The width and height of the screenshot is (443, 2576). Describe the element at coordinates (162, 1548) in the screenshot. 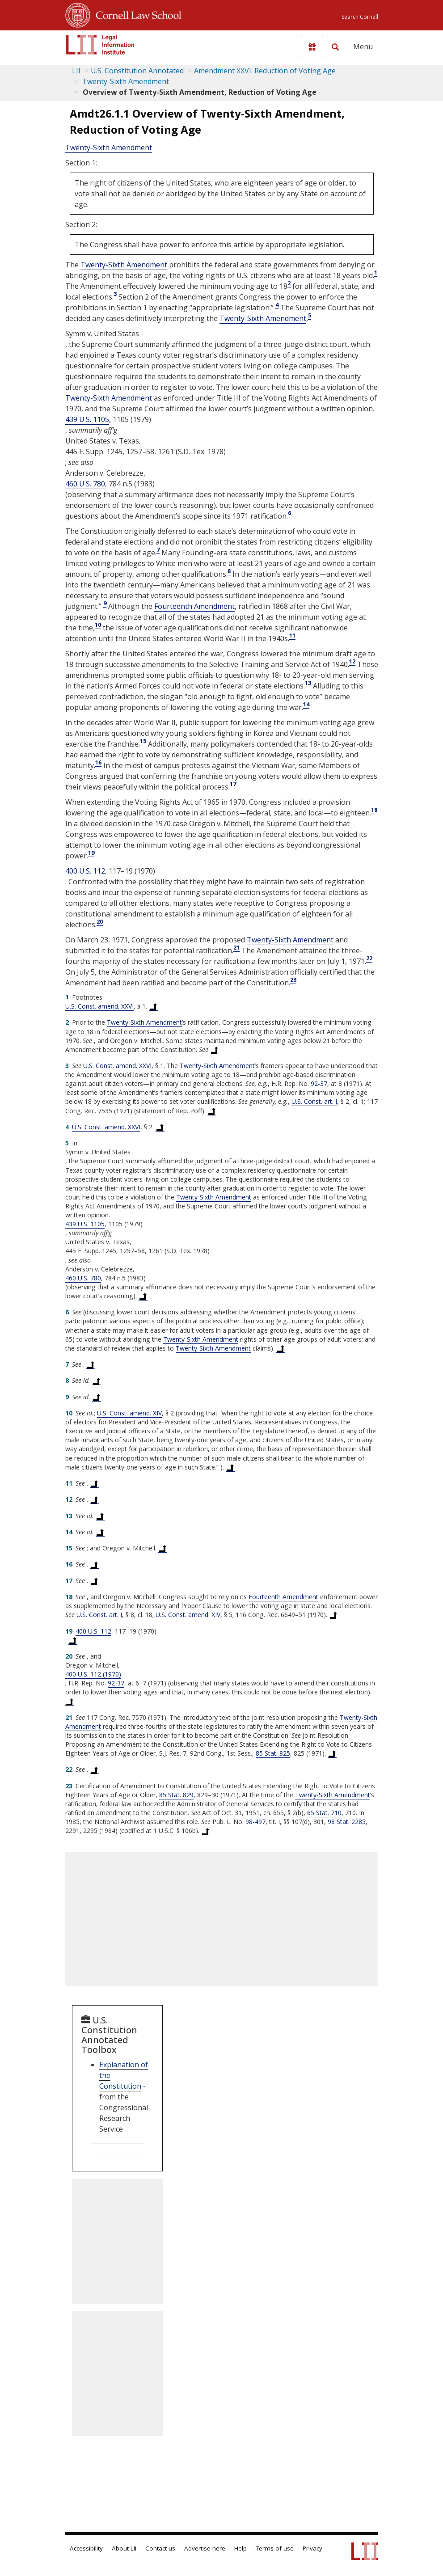

I see `[Back to text at footnote reference 15]` at that location.